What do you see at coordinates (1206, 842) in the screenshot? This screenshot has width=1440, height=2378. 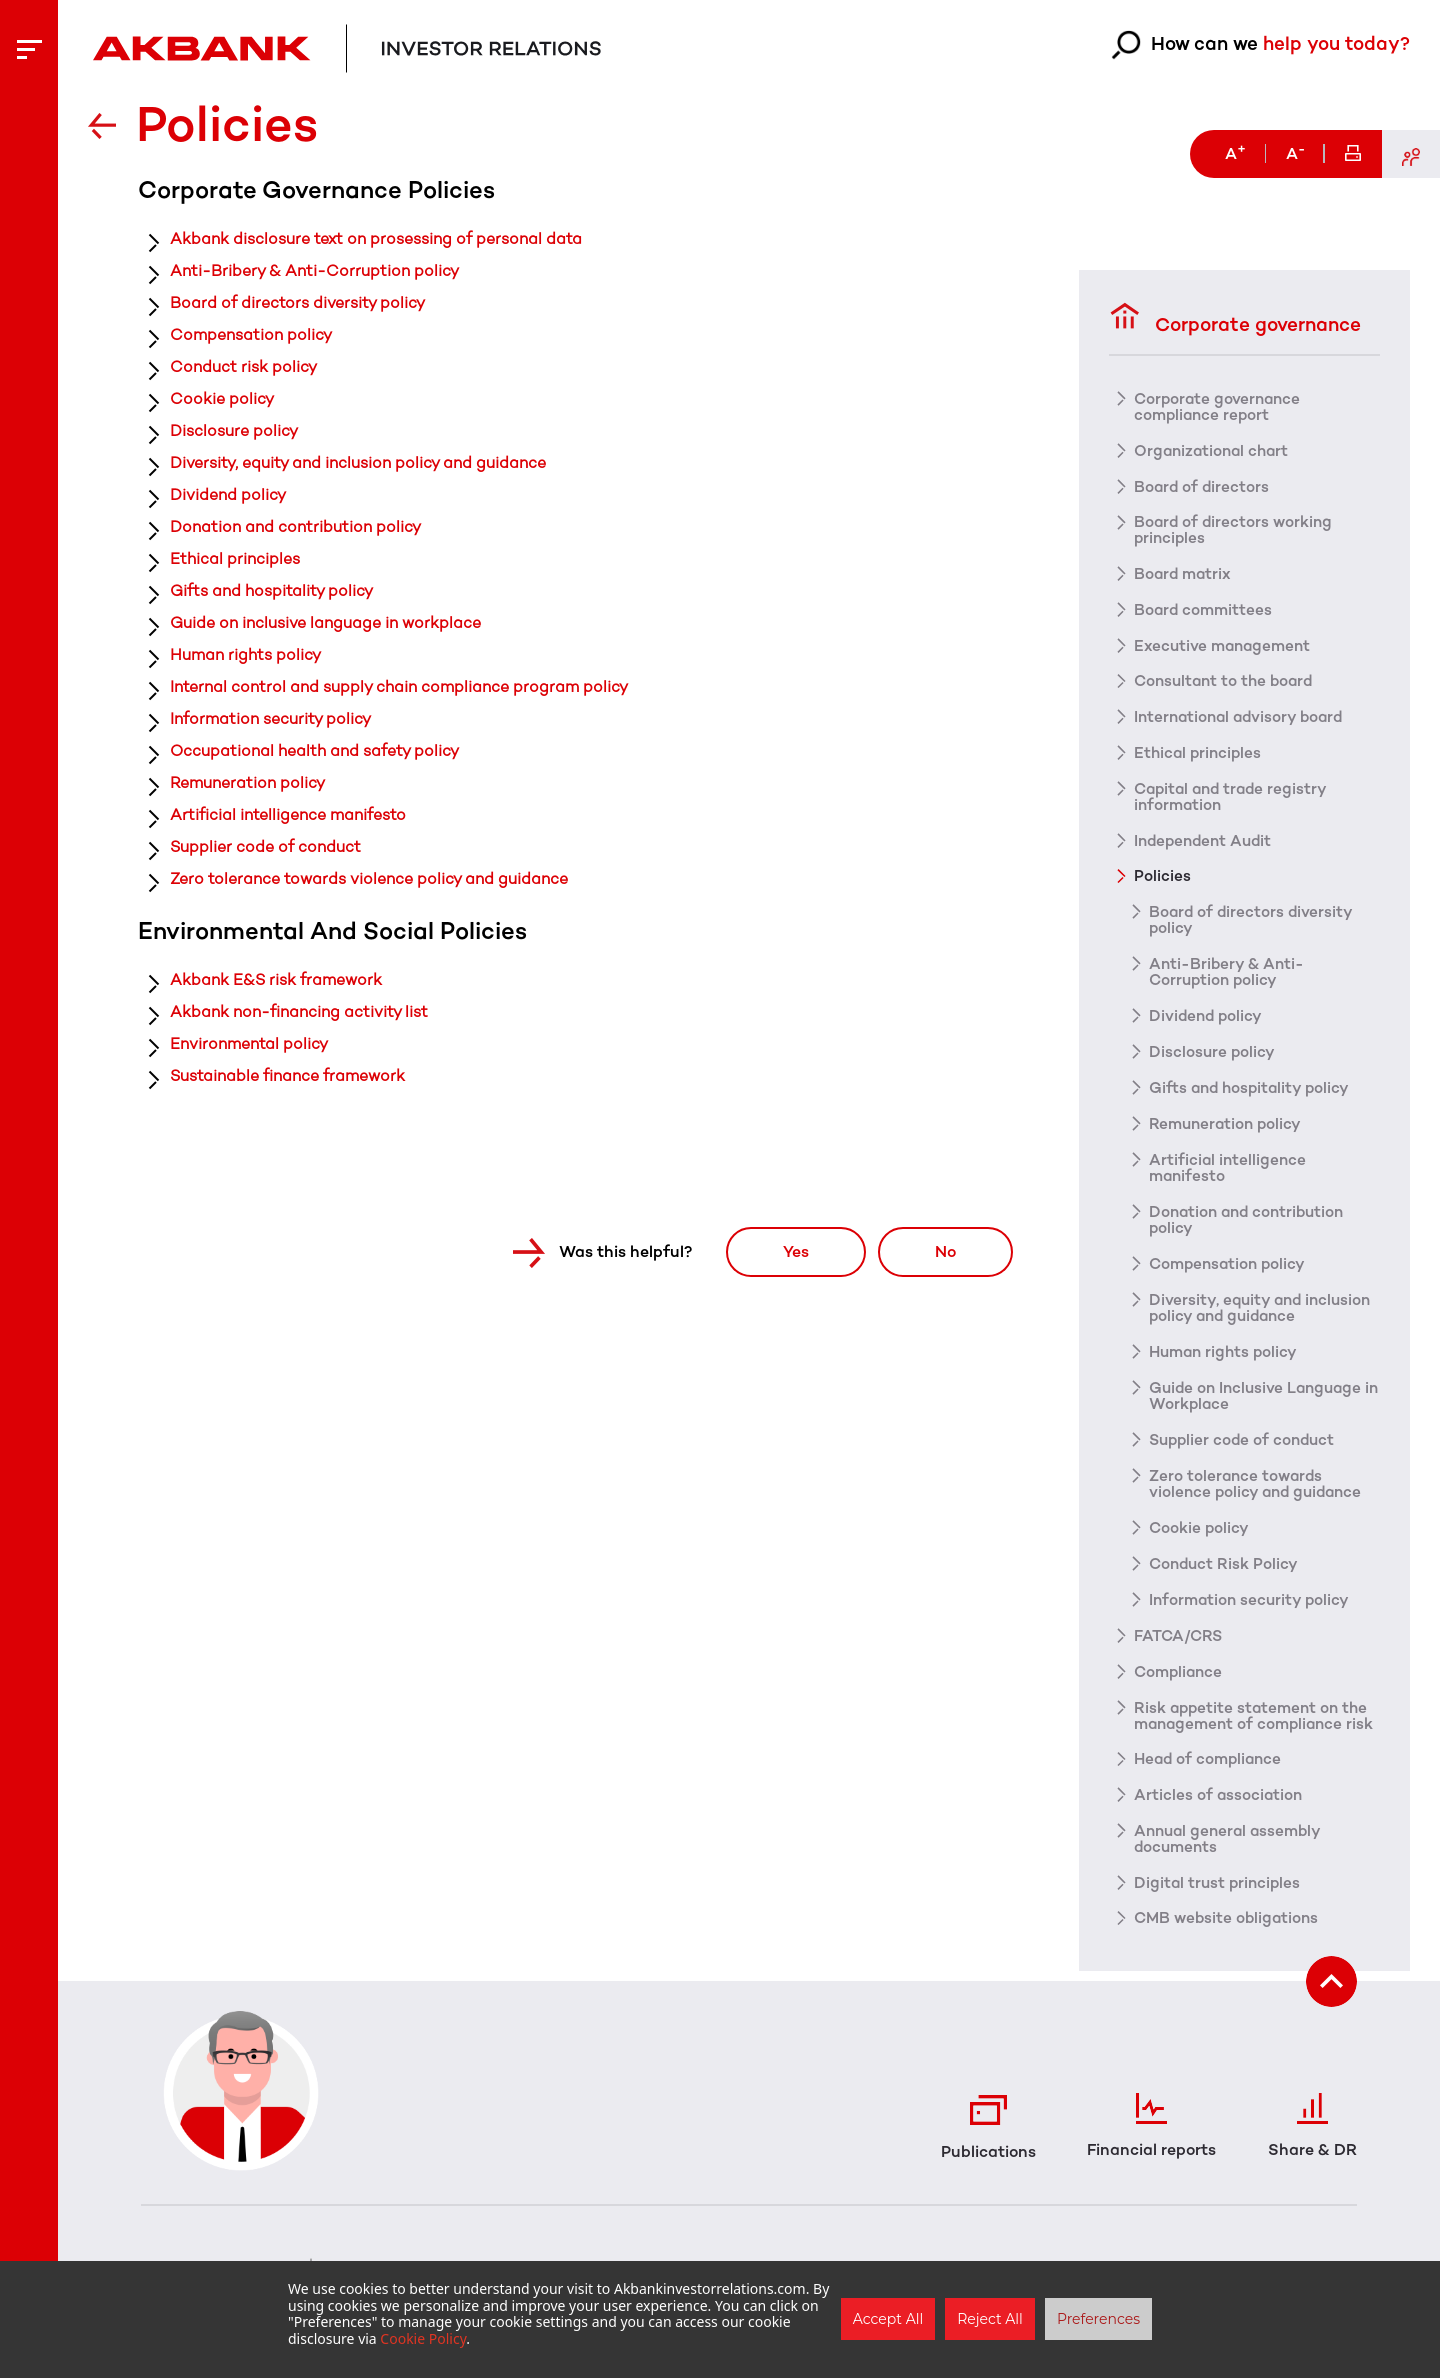 I see `Independent Audit` at bounding box center [1206, 842].